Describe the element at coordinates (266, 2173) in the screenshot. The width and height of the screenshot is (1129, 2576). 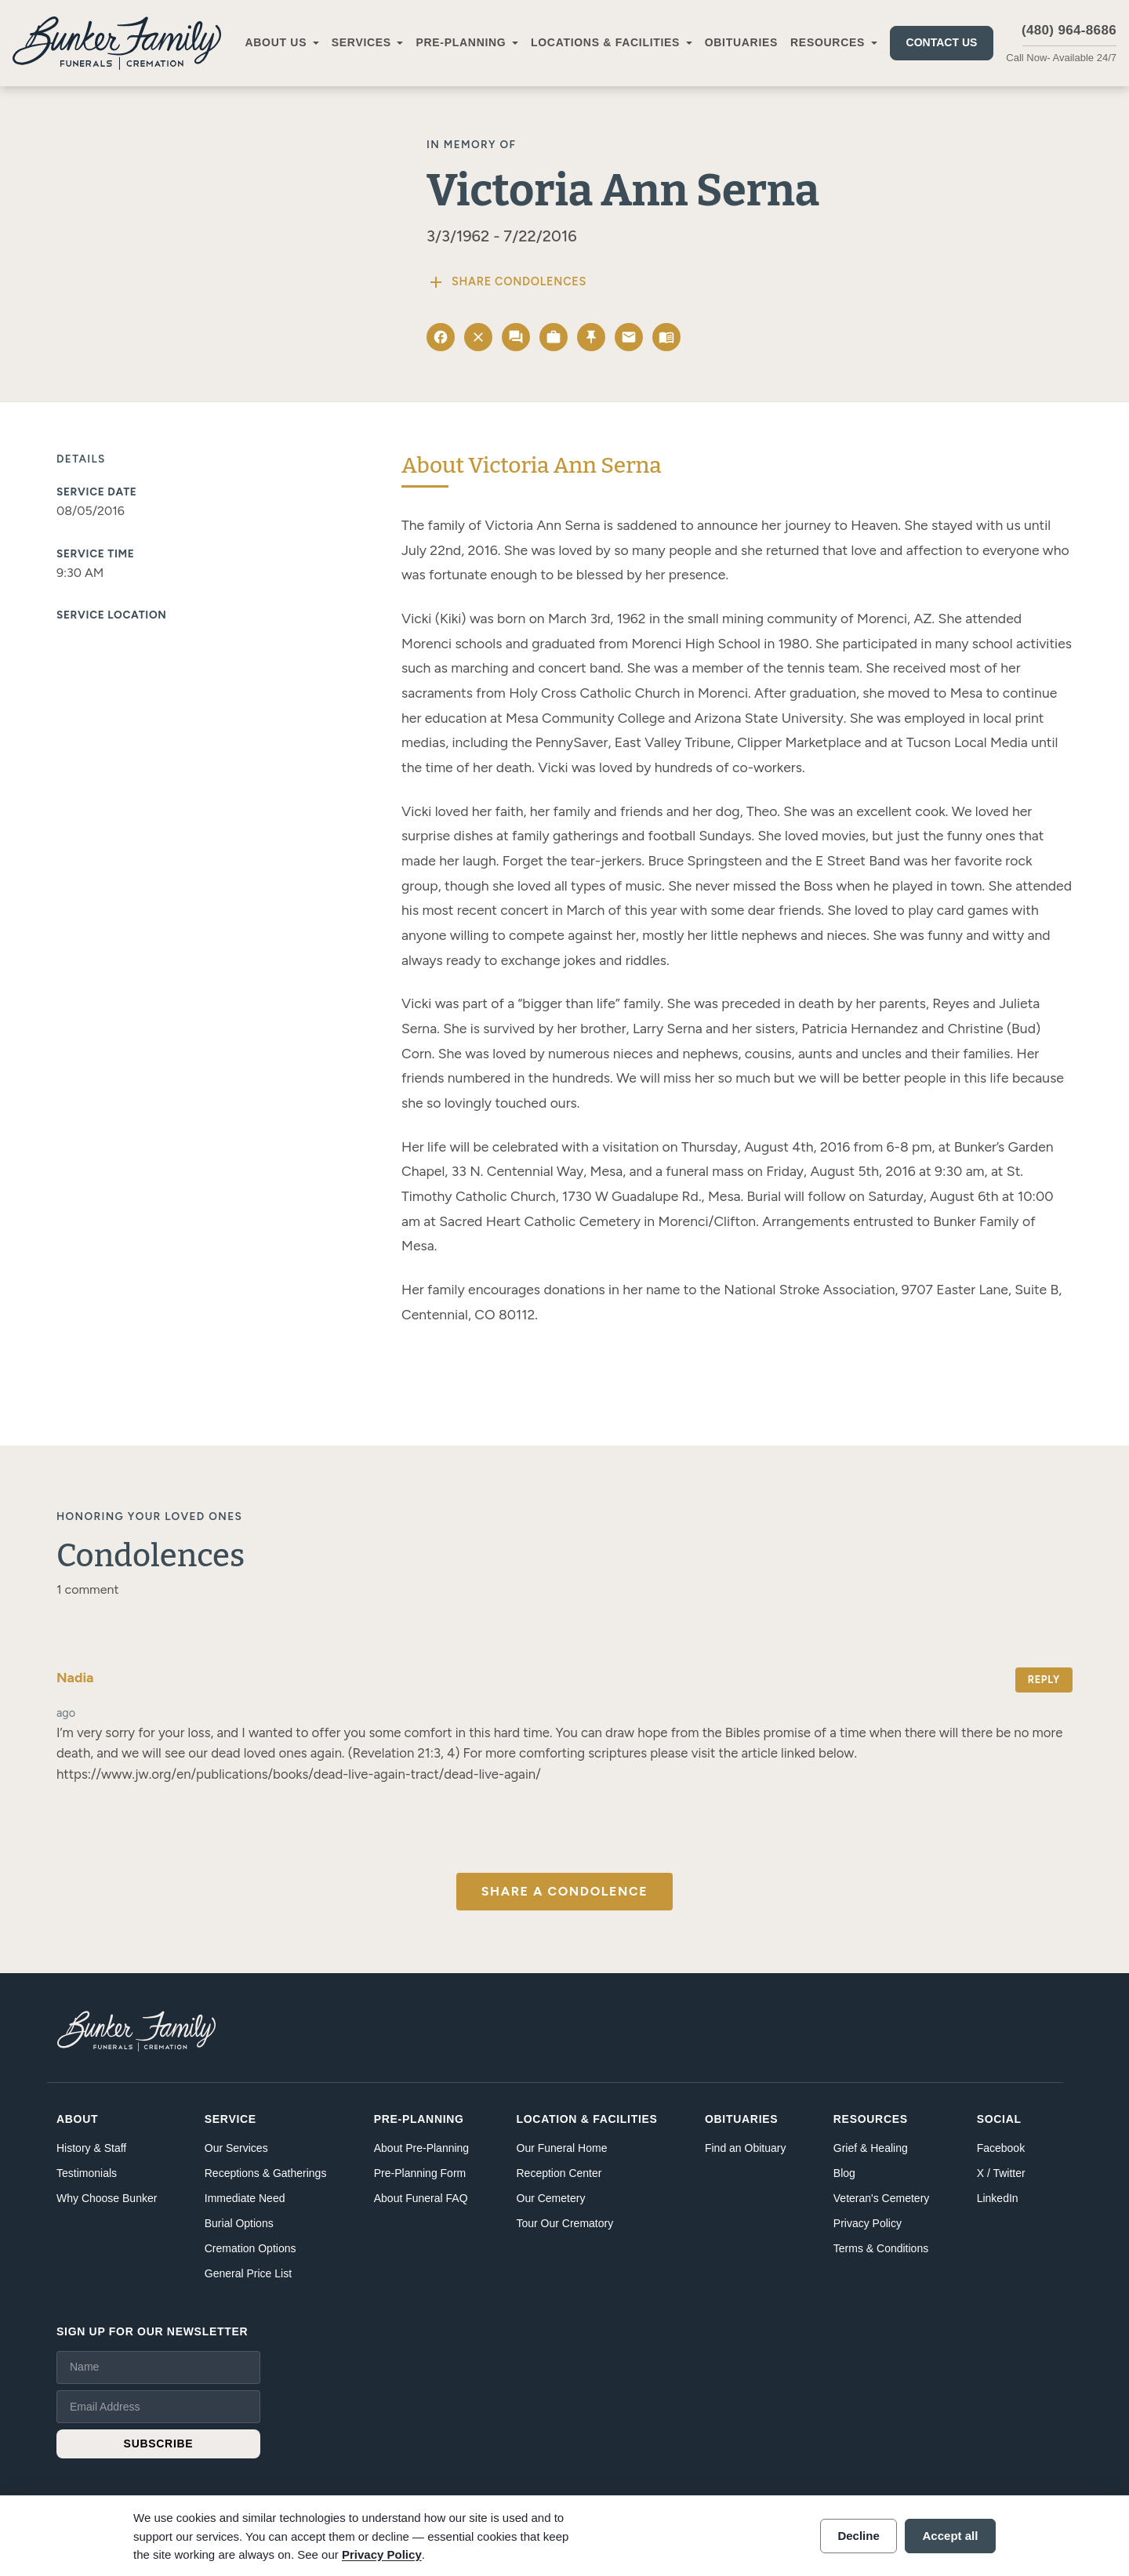
I see `Receptions & Gatherings` at that location.